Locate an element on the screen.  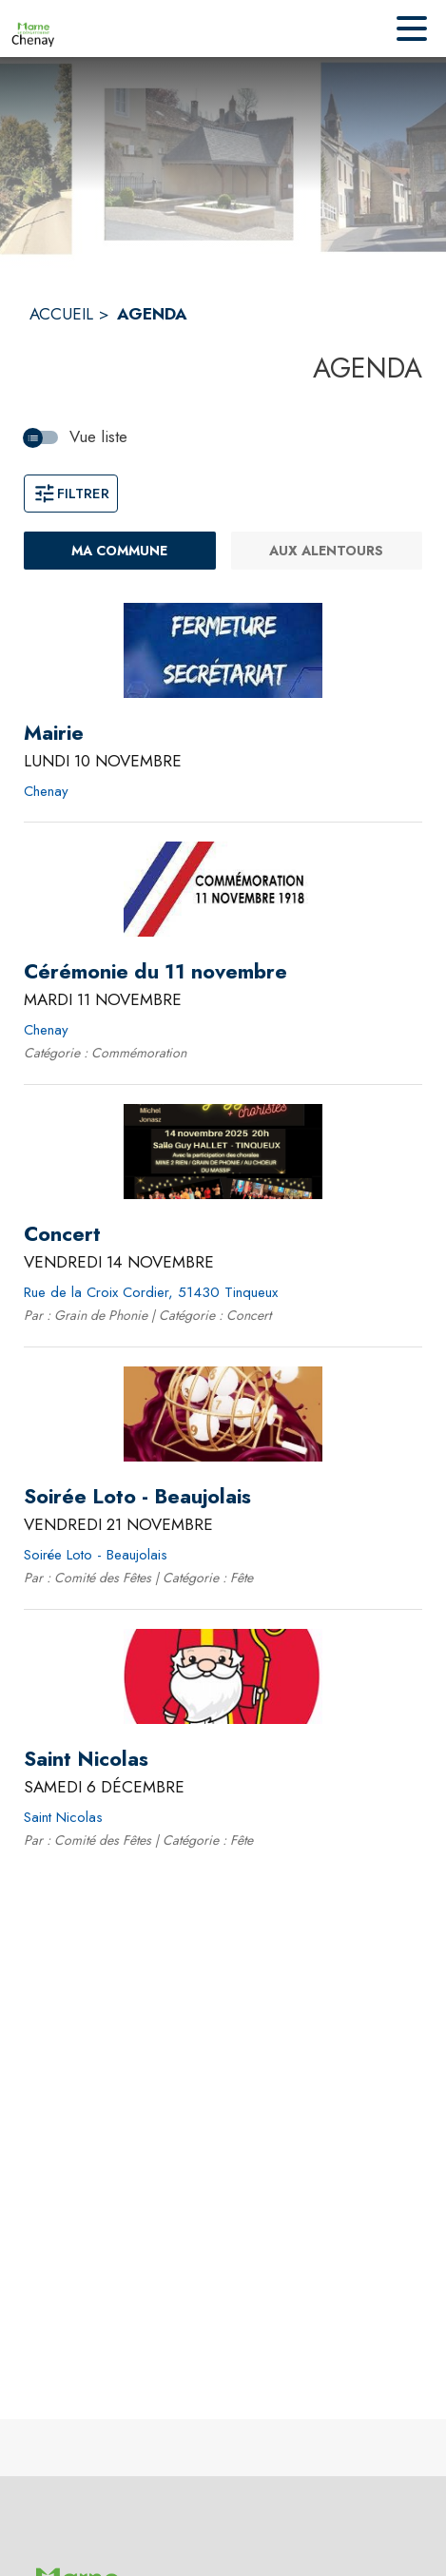
[Mairie le lundi 10 novembre 2025 - Chenay] is located at coordinates (54, 733).